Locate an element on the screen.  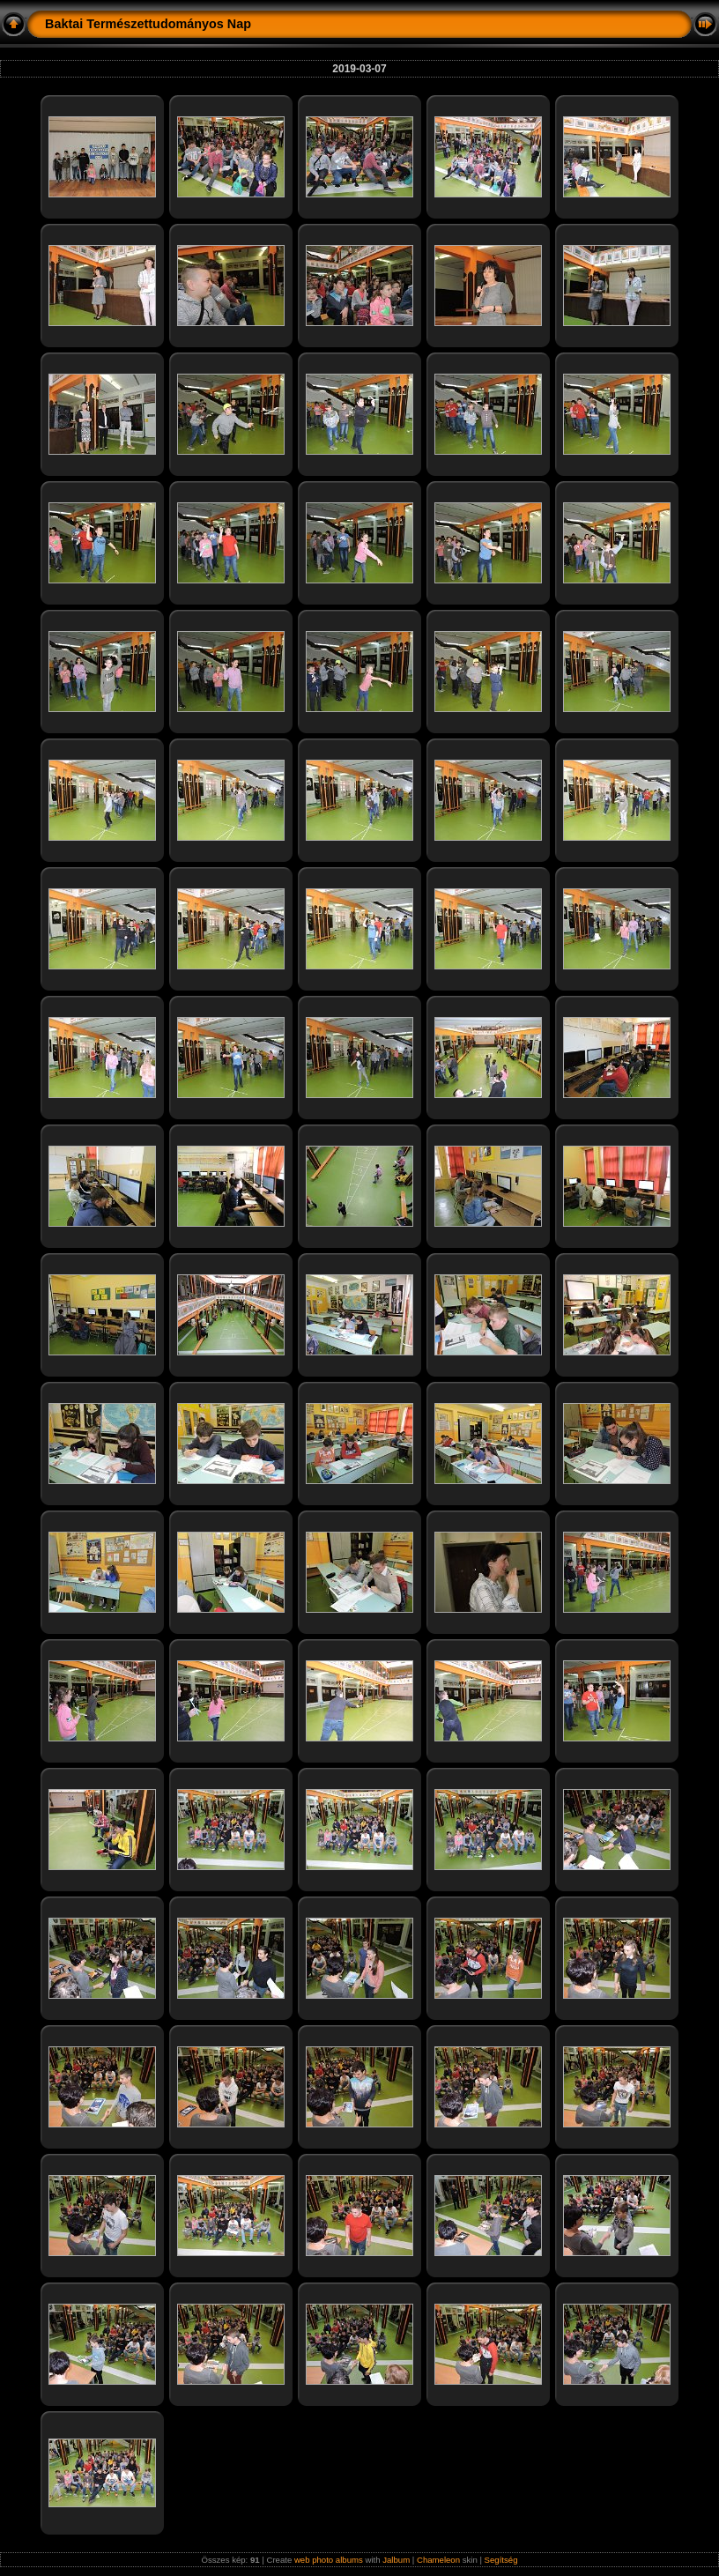
web photo albums is located at coordinates (328, 2560).